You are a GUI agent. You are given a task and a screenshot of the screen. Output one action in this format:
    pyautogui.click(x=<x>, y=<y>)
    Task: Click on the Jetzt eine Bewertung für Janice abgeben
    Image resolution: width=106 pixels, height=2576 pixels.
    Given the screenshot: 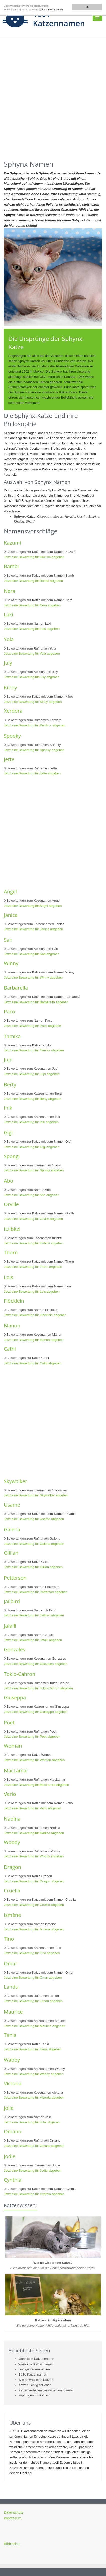 What is the action you would take?
    pyautogui.click(x=33, y=929)
    